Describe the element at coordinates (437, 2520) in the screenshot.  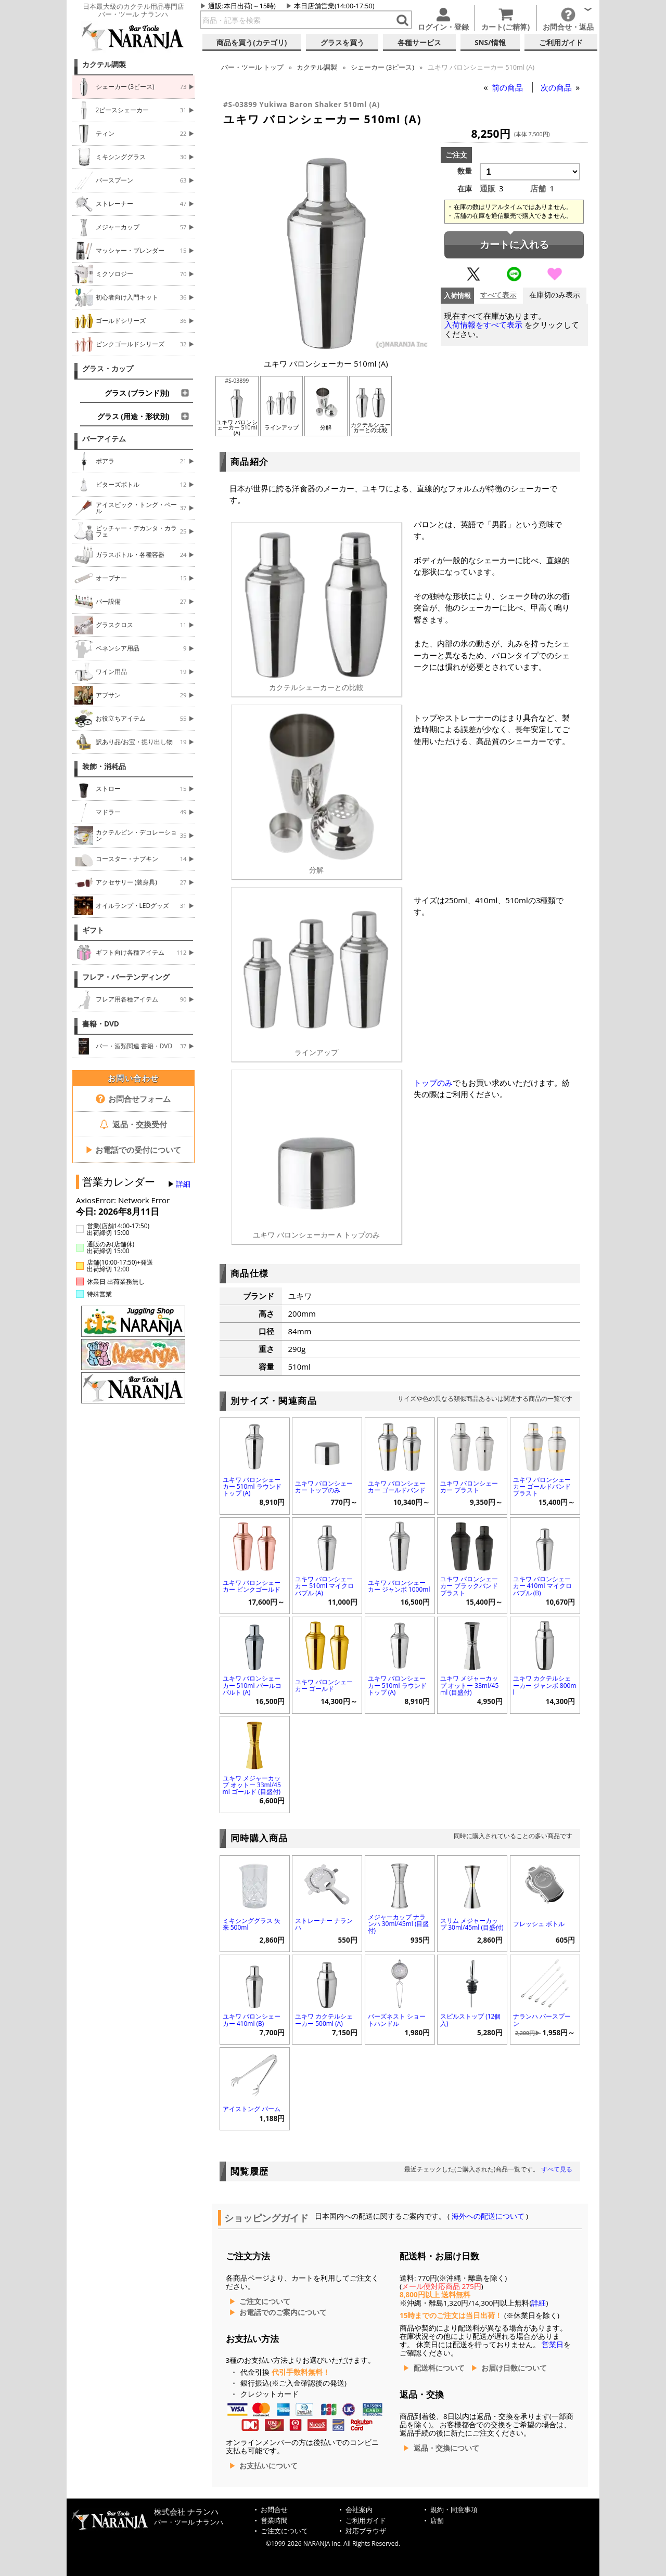
I see `店舗` at that location.